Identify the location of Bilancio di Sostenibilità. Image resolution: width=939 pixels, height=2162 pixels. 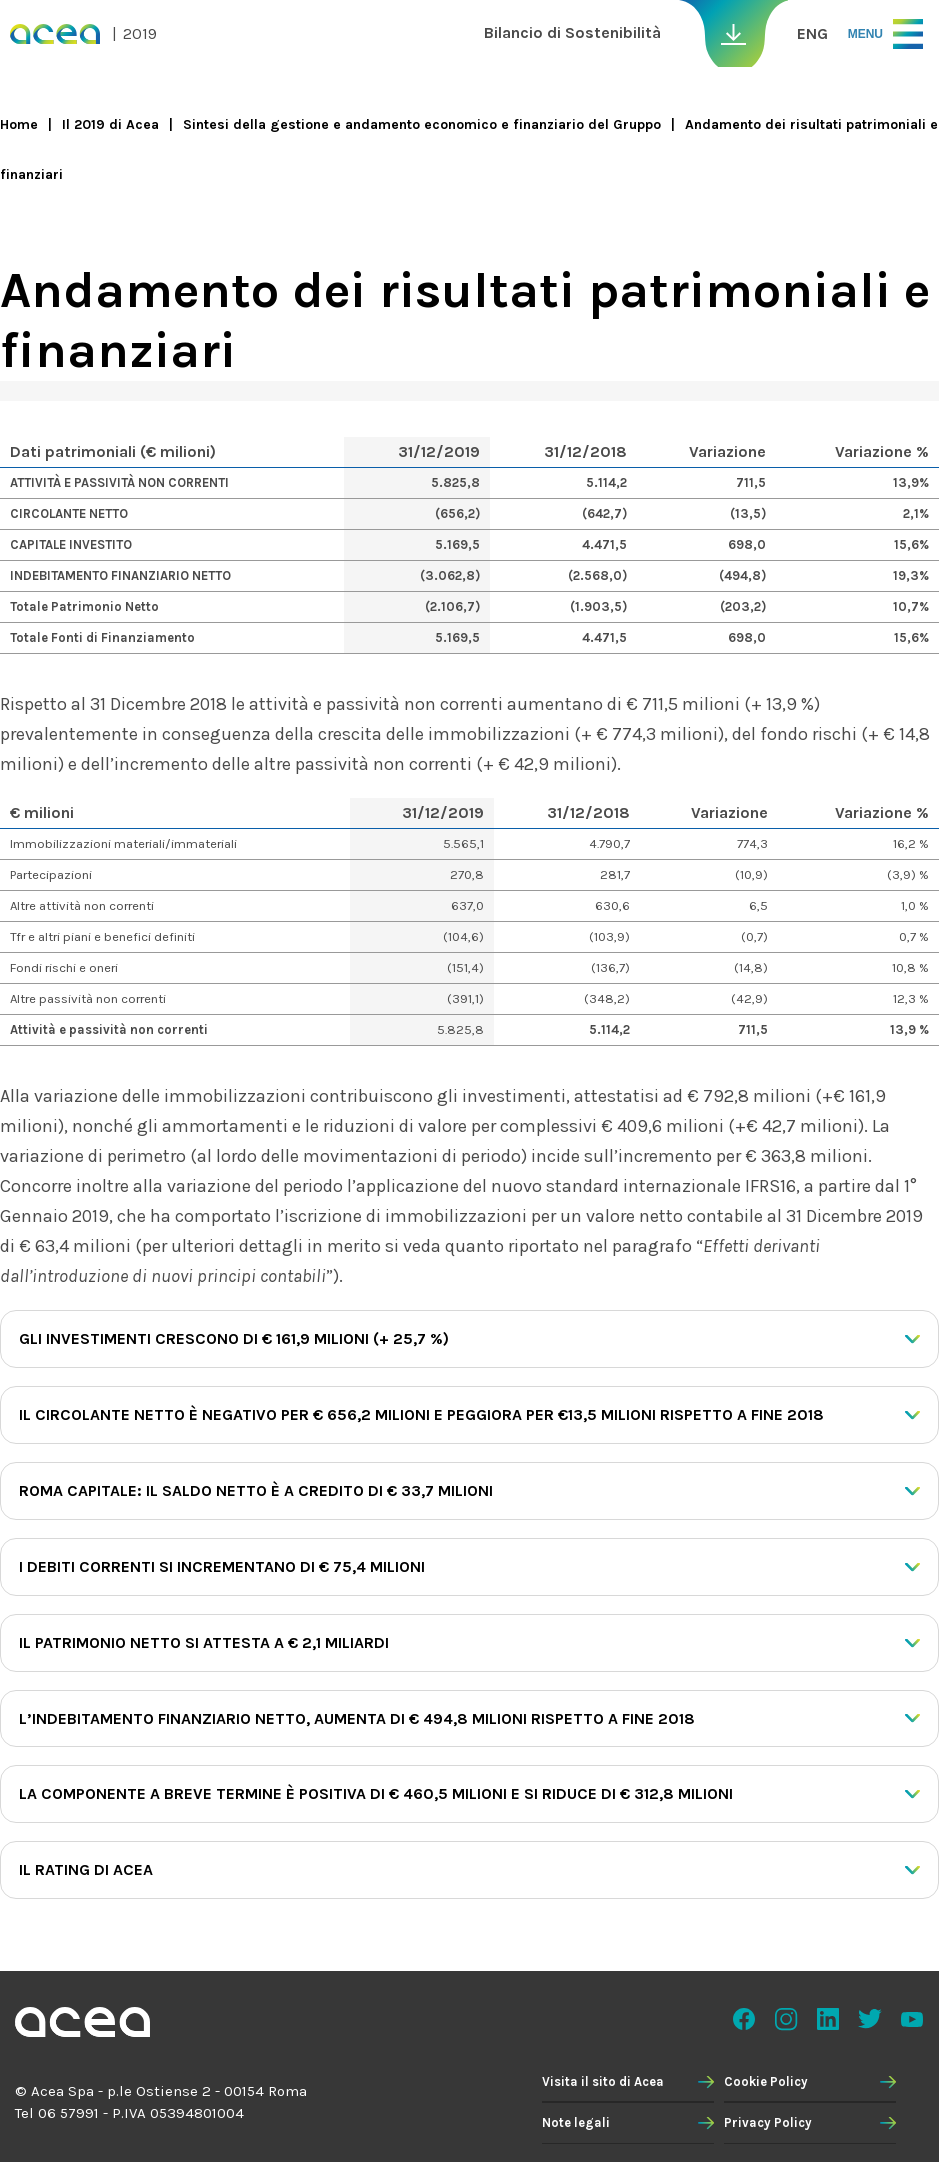
(572, 32).